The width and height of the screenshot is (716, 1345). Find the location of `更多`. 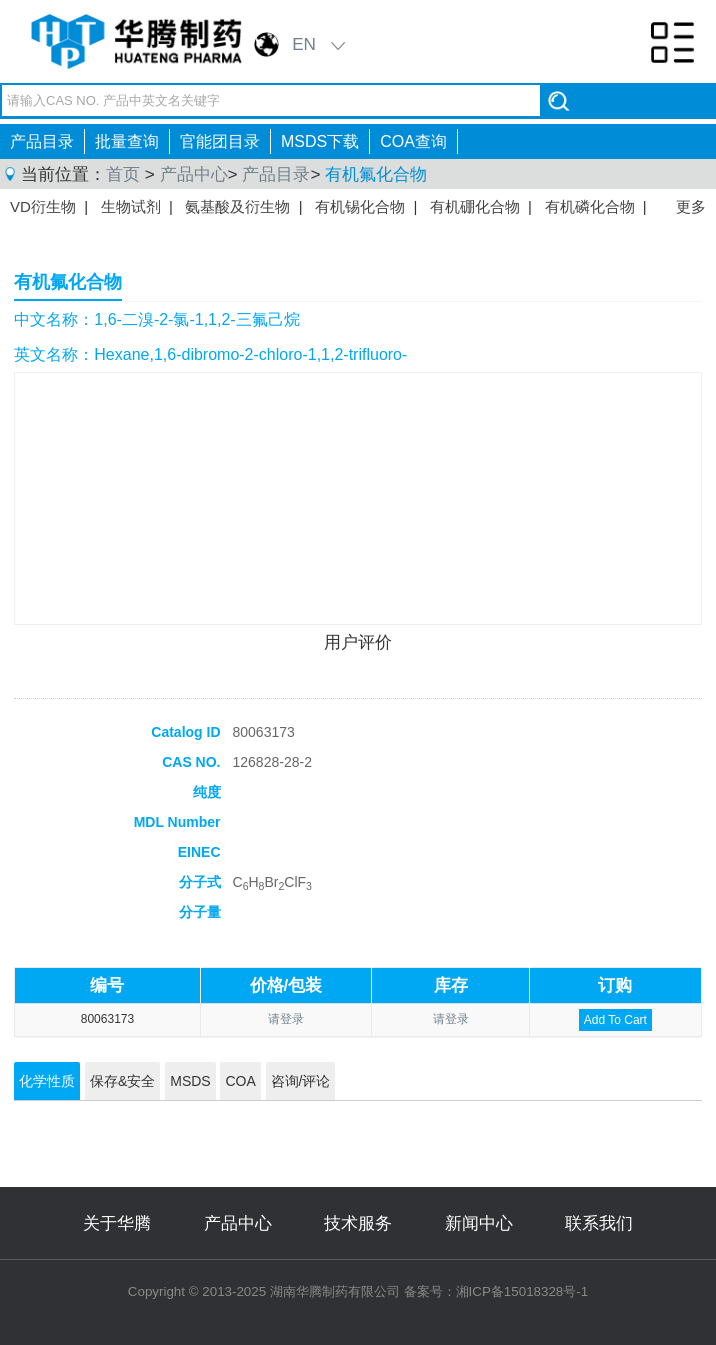

更多 is located at coordinates (691, 206).